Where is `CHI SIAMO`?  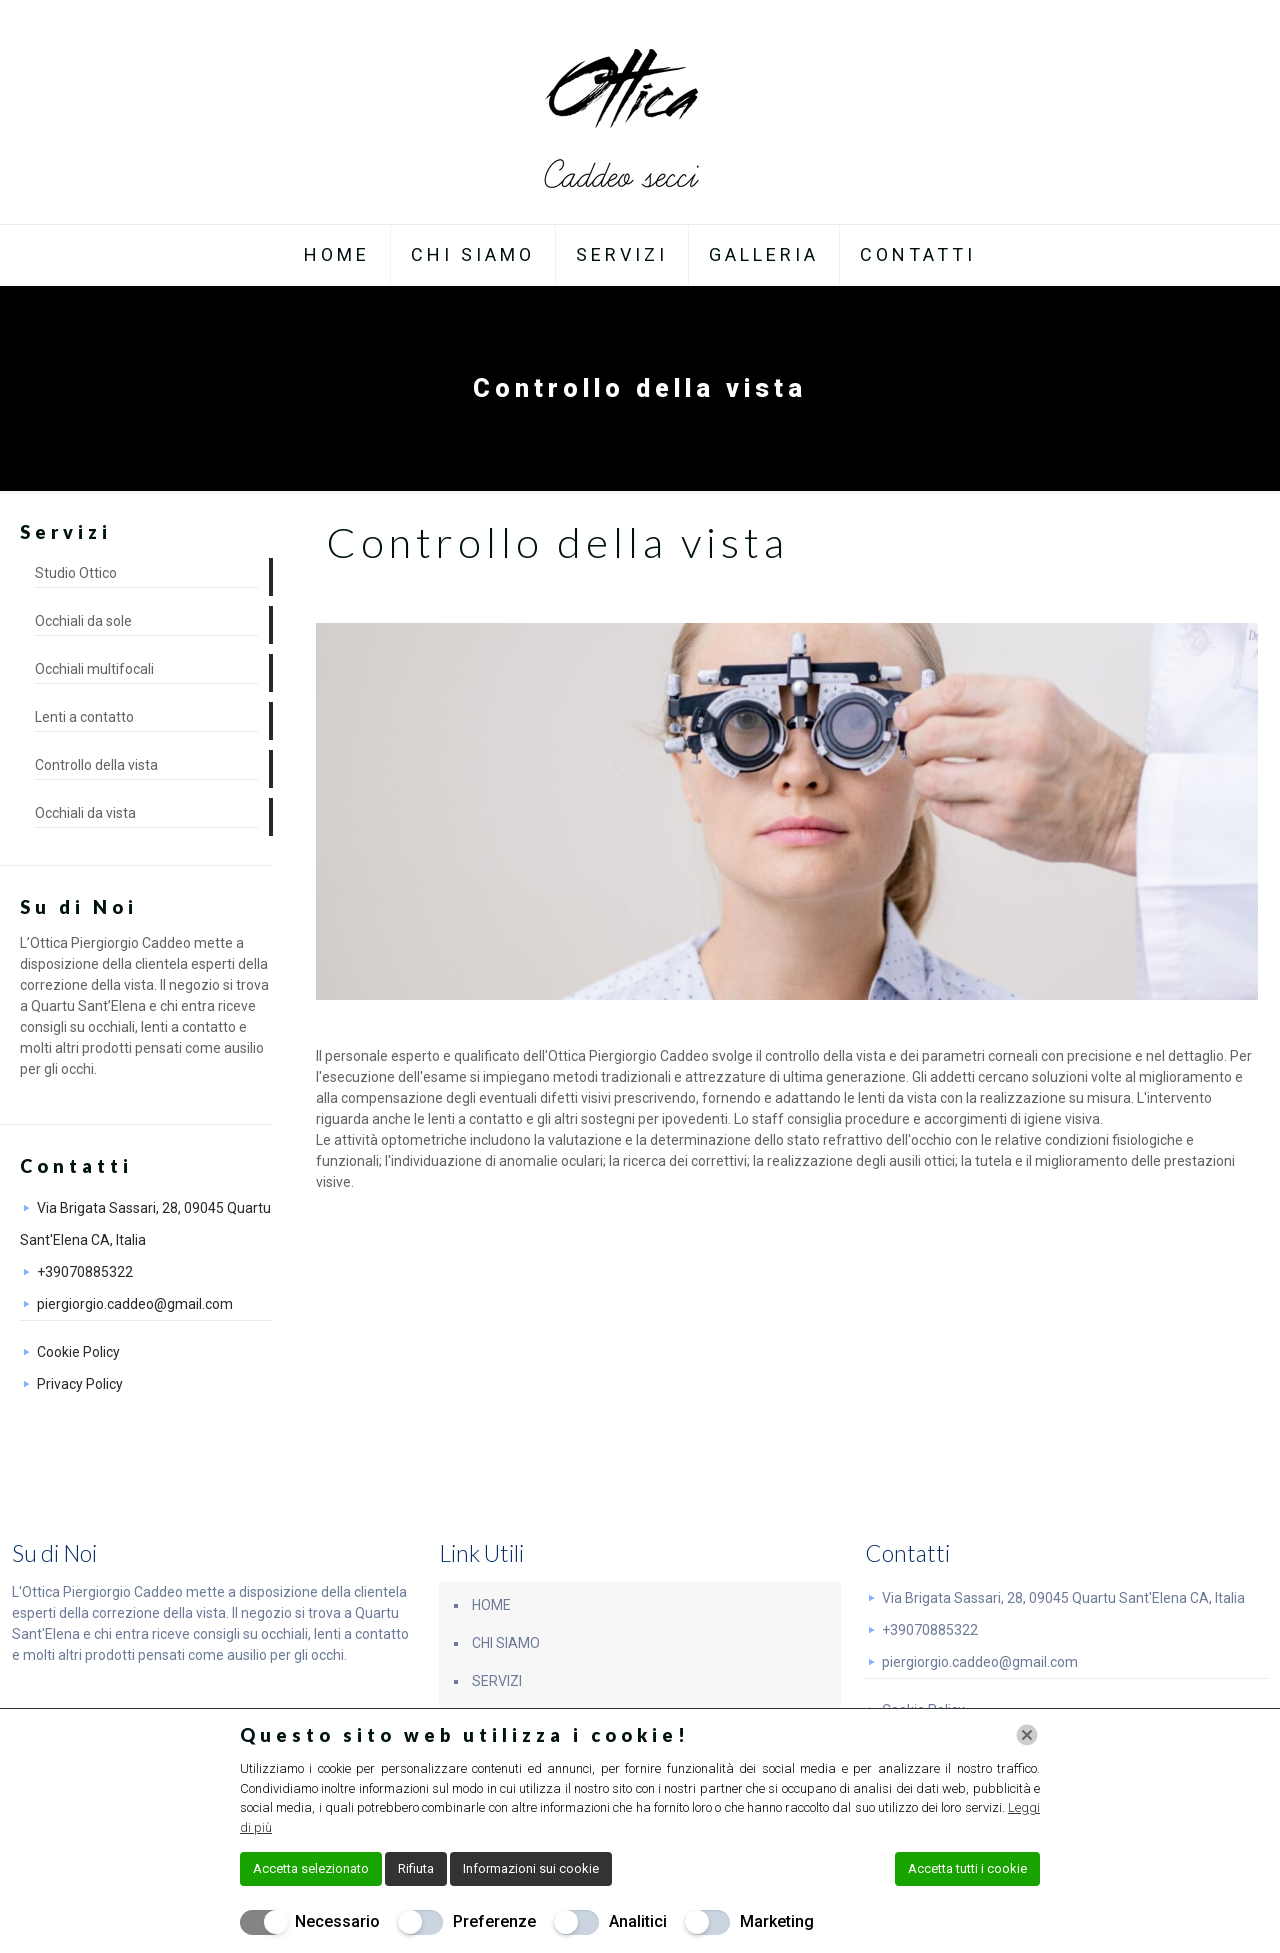 CHI SIAMO is located at coordinates (506, 1643).